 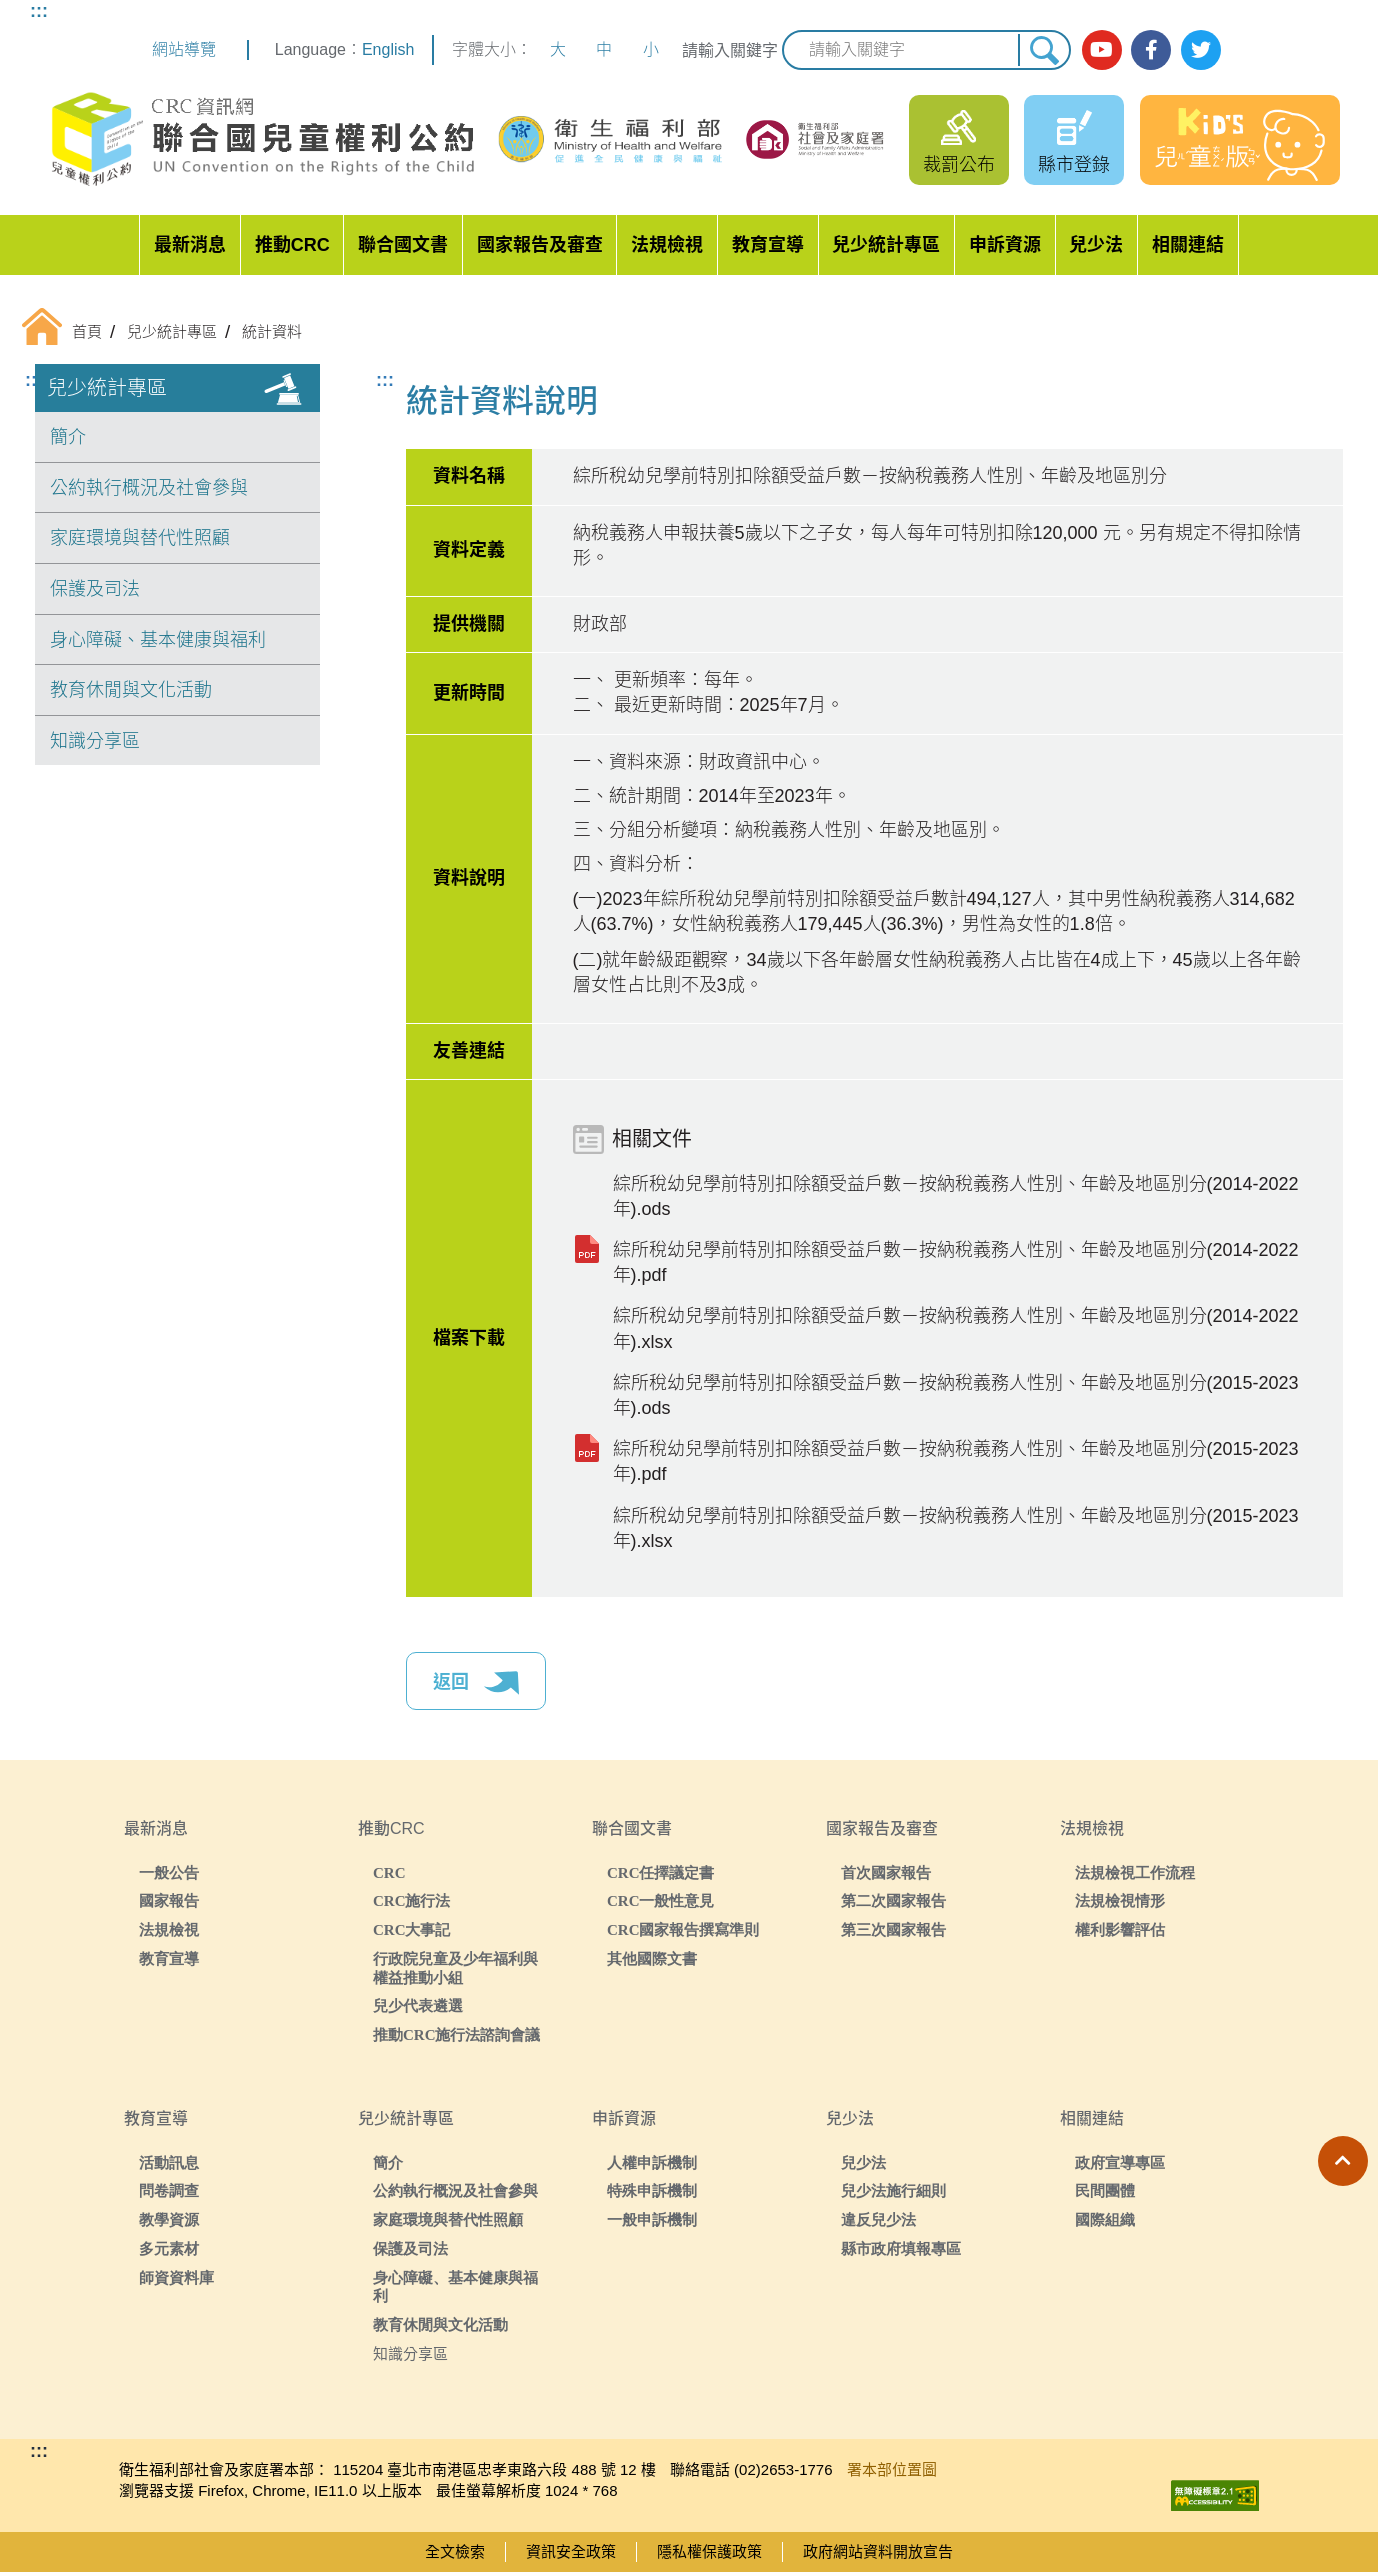 I want to click on 其他國際文書, so click(x=652, y=1958).